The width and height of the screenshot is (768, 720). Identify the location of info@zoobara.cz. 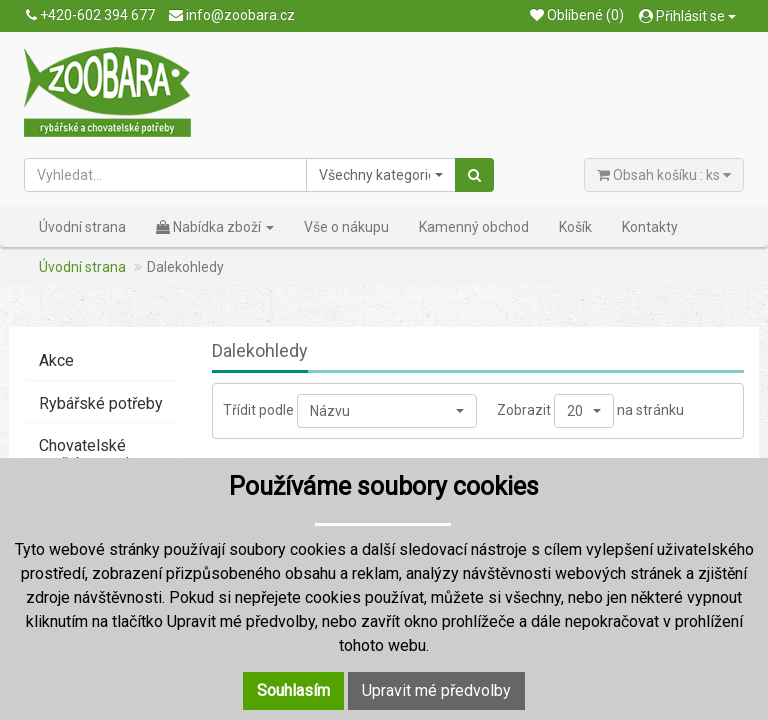
(232, 15).